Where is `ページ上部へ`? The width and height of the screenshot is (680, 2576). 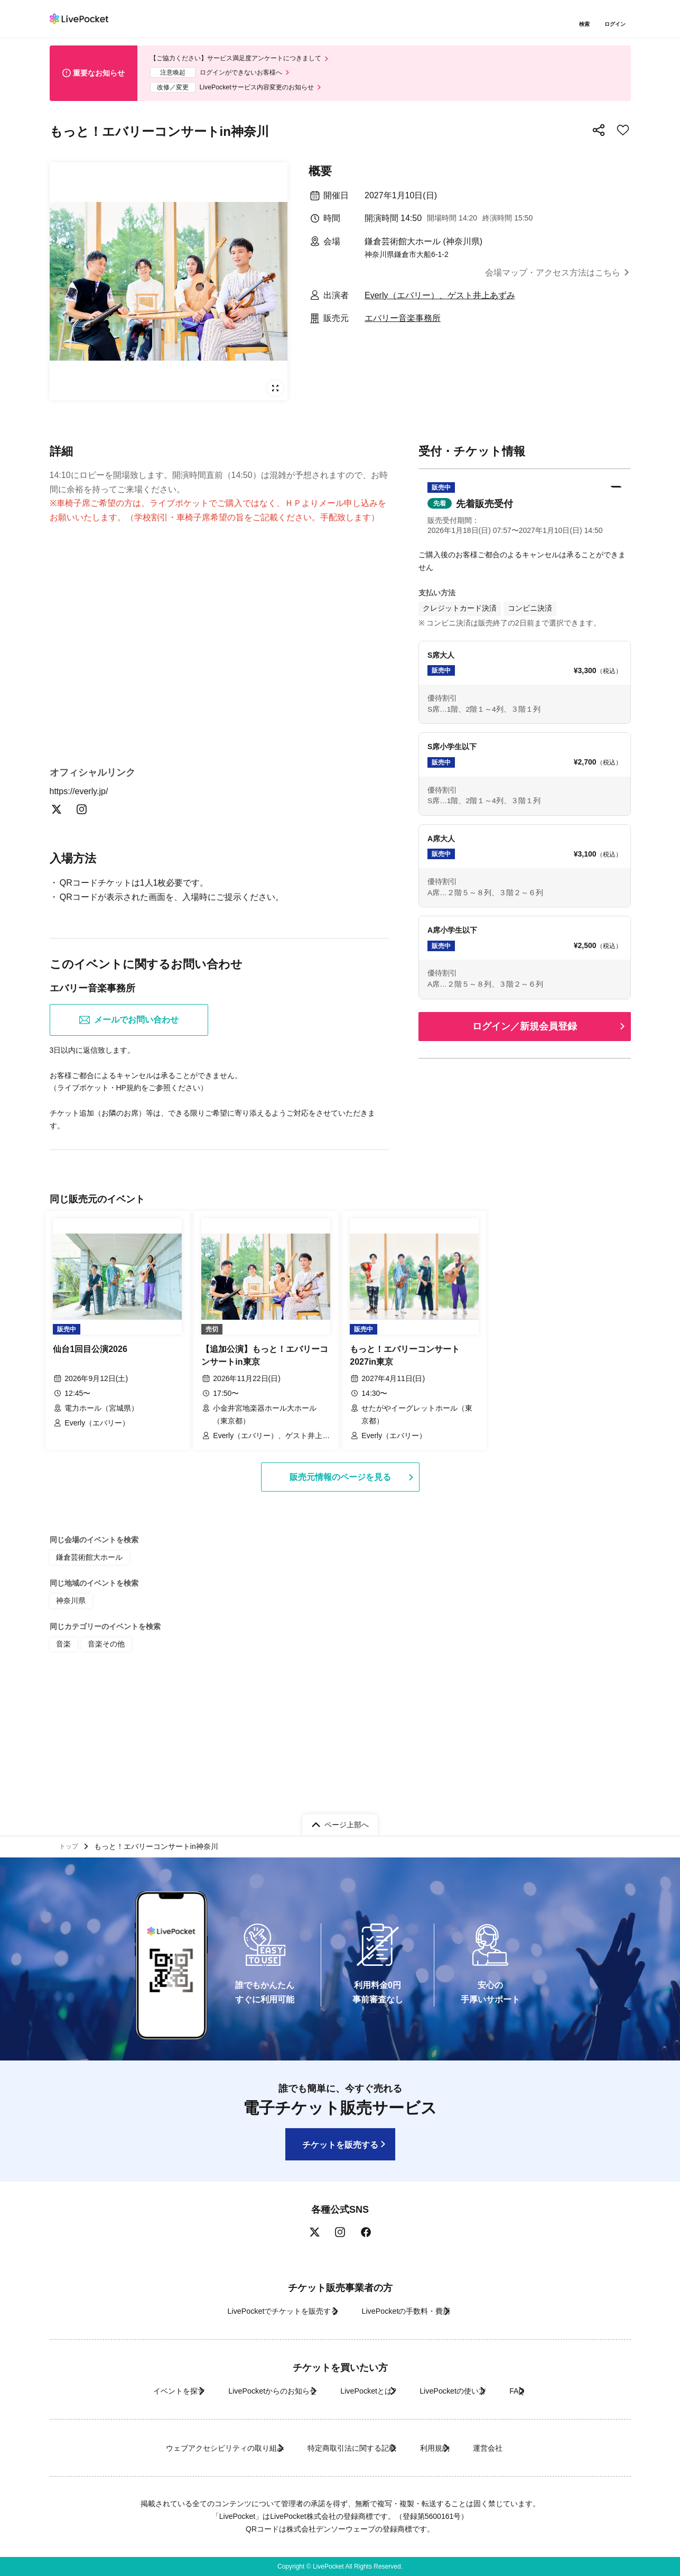 ページ上部へ is located at coordinates (346, 1819).